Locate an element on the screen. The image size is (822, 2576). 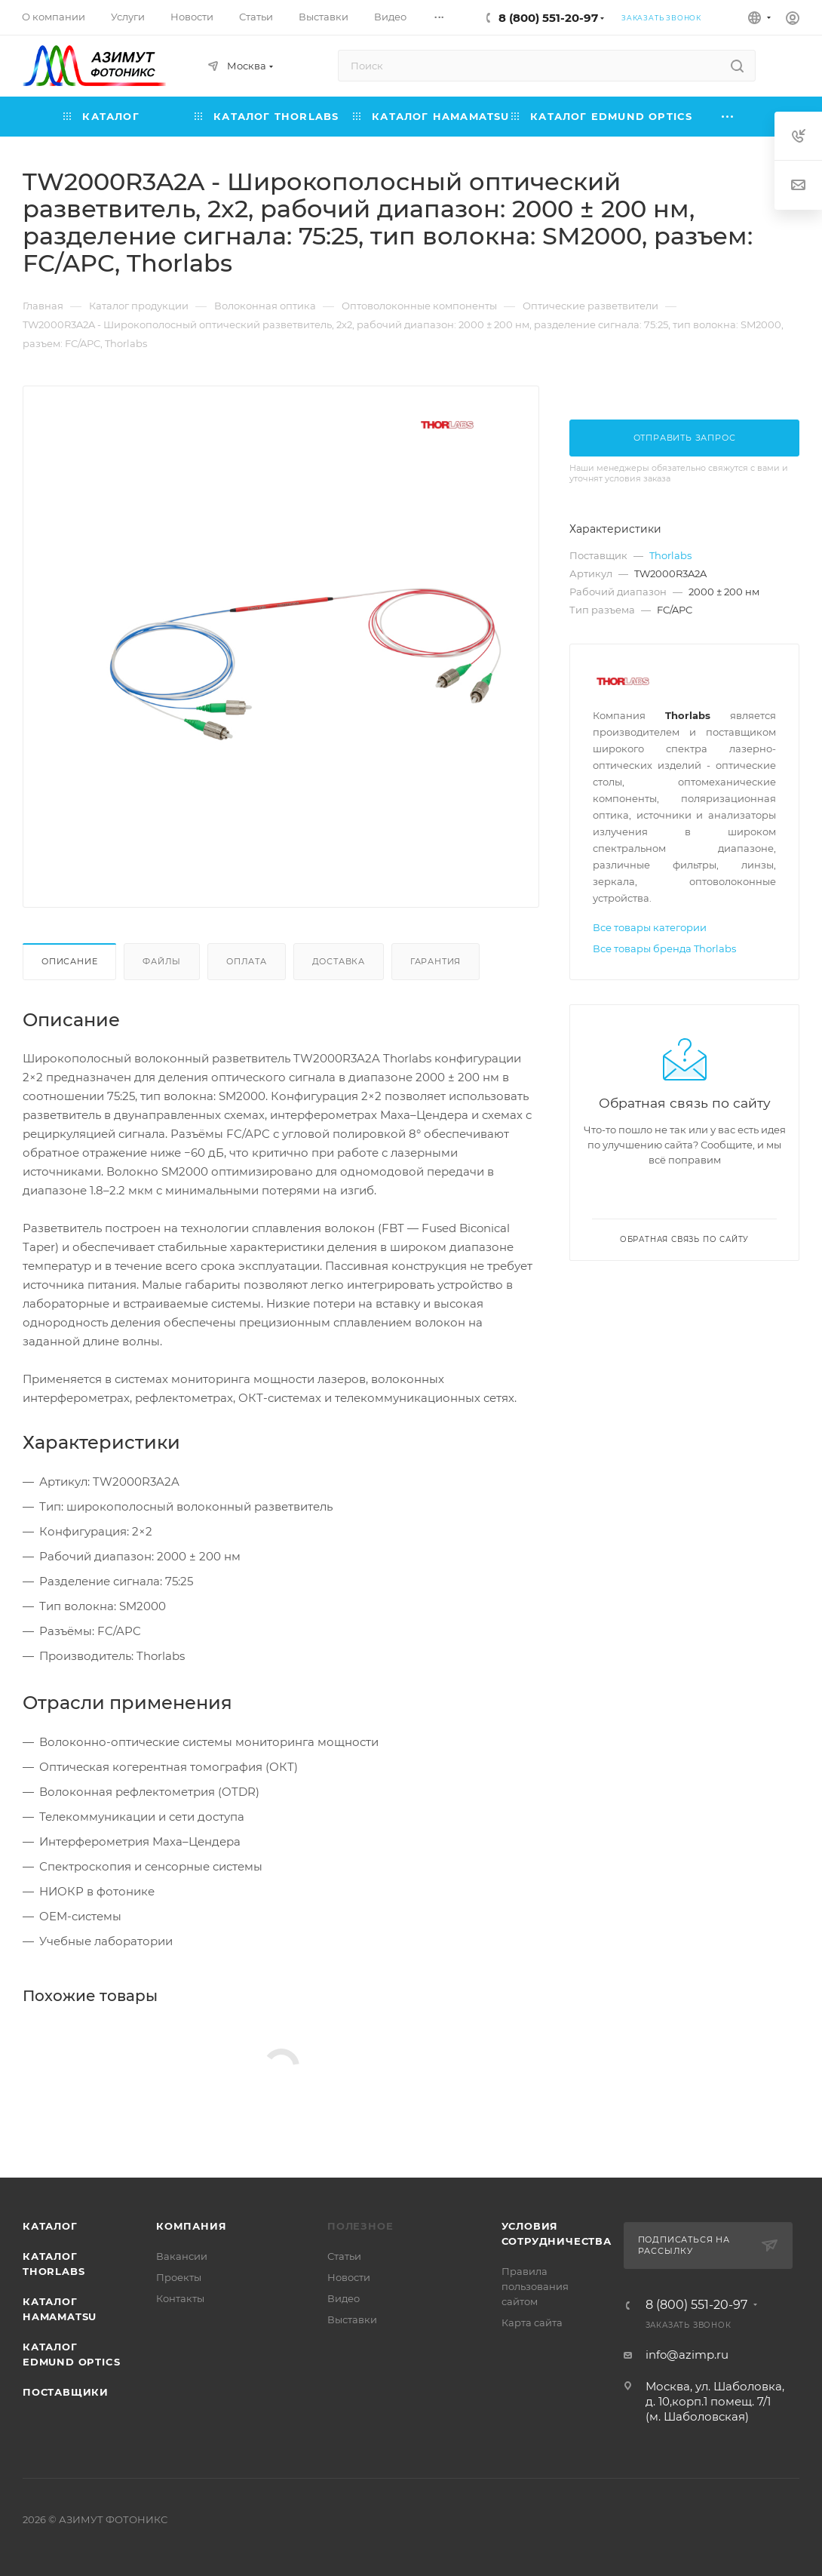
Правила пользования сайтом is located at coordinates (535, 2286).